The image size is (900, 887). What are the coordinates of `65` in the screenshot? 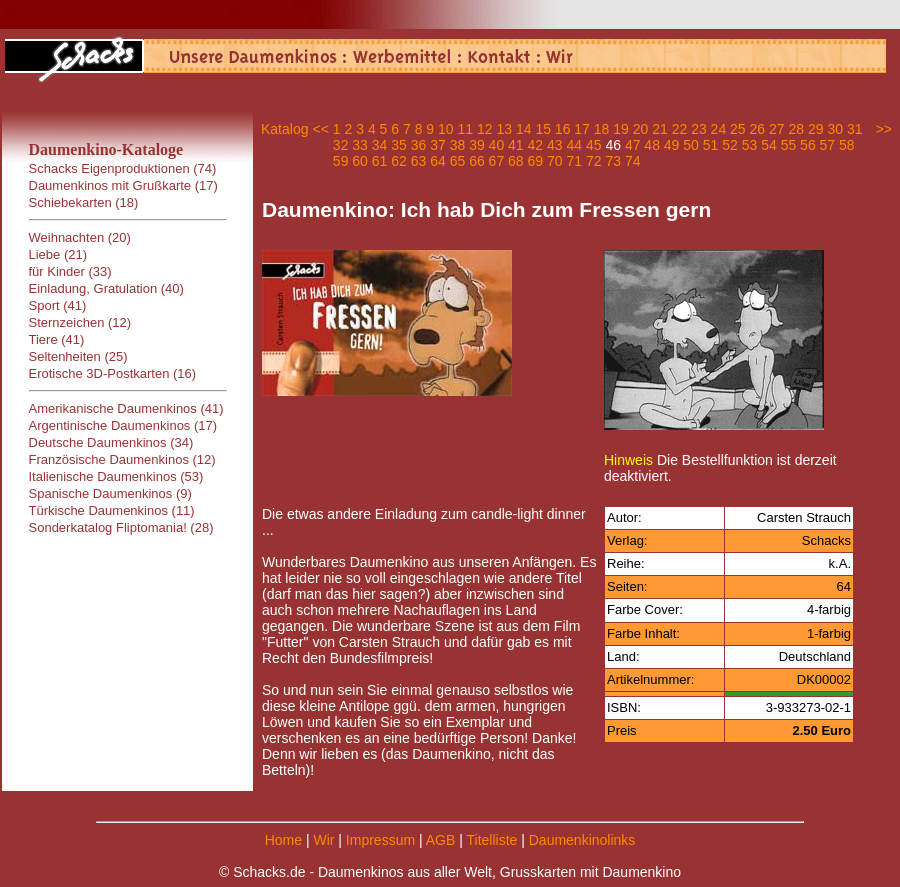 It's located at (458, 161).